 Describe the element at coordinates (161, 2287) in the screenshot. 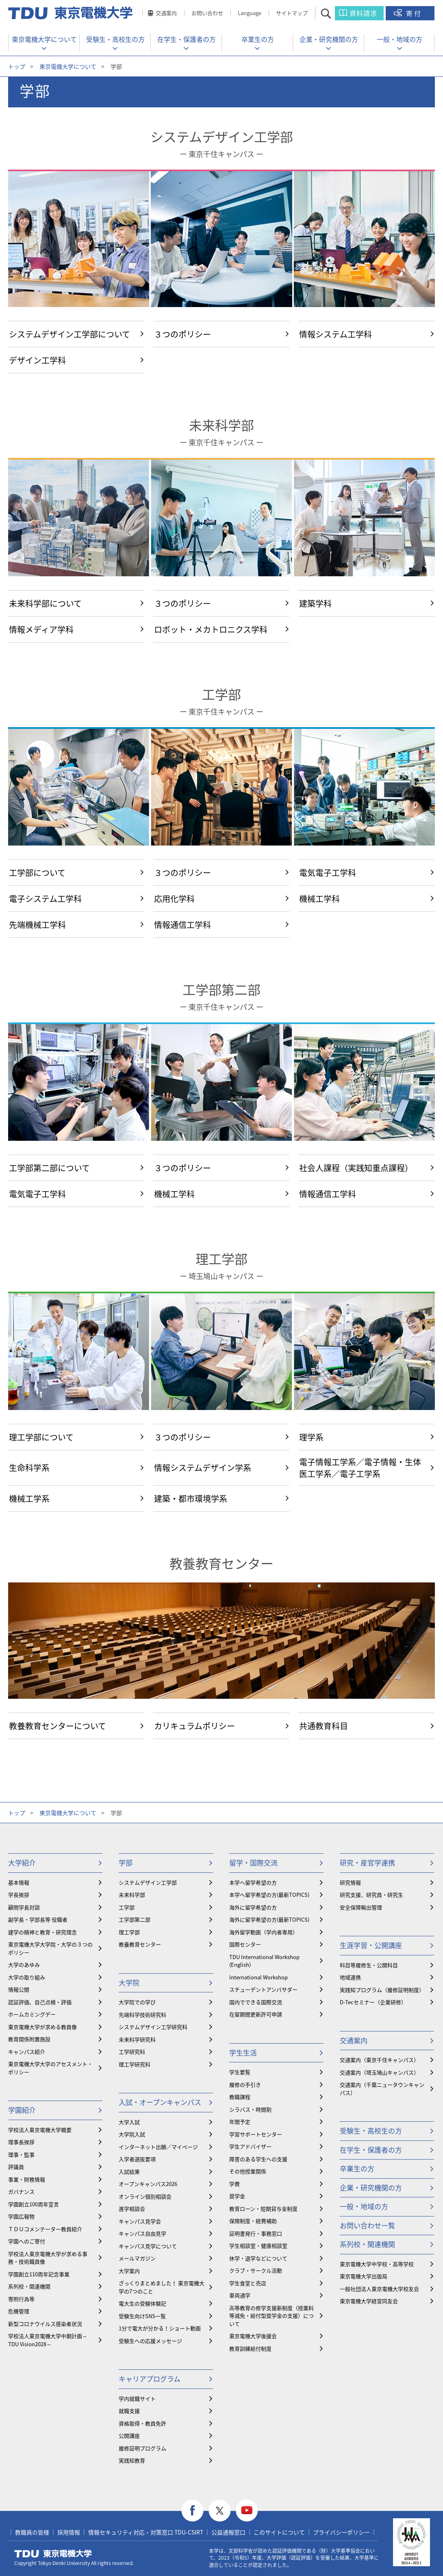

I see `ざっくりまとめました！ 東京電機大学の7つのこと` at that location.